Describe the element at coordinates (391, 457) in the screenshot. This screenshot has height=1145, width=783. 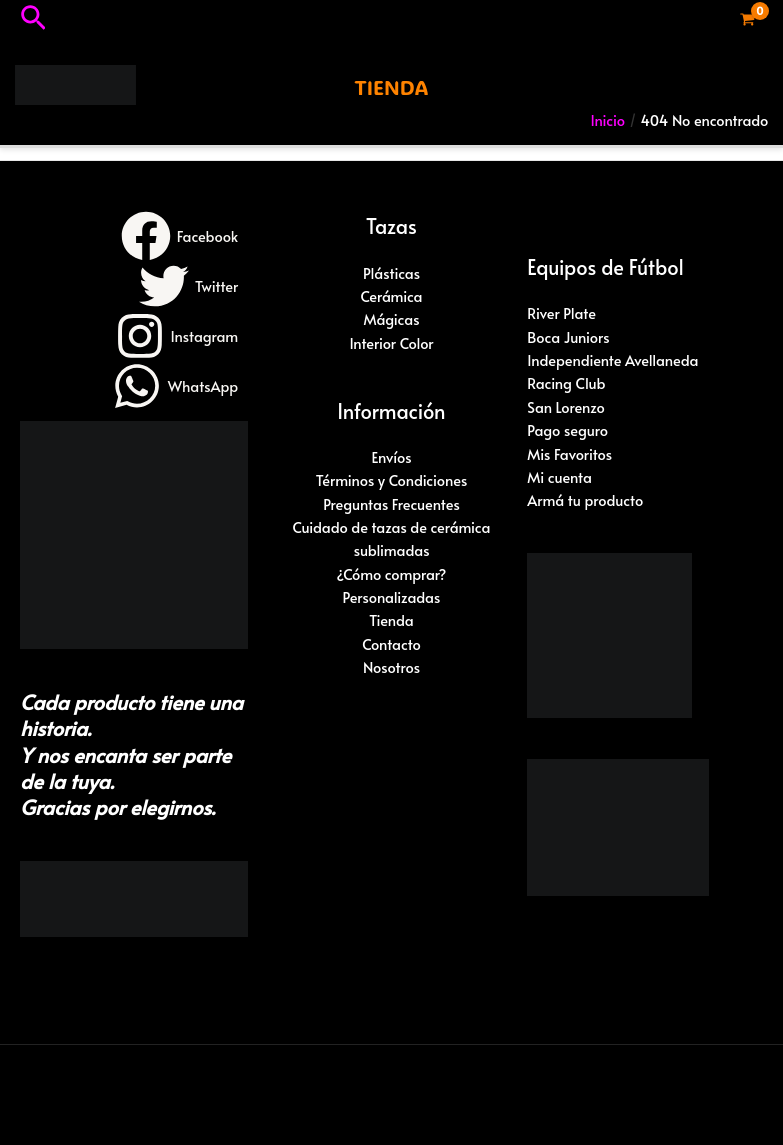
I see `Envíos` at that location.